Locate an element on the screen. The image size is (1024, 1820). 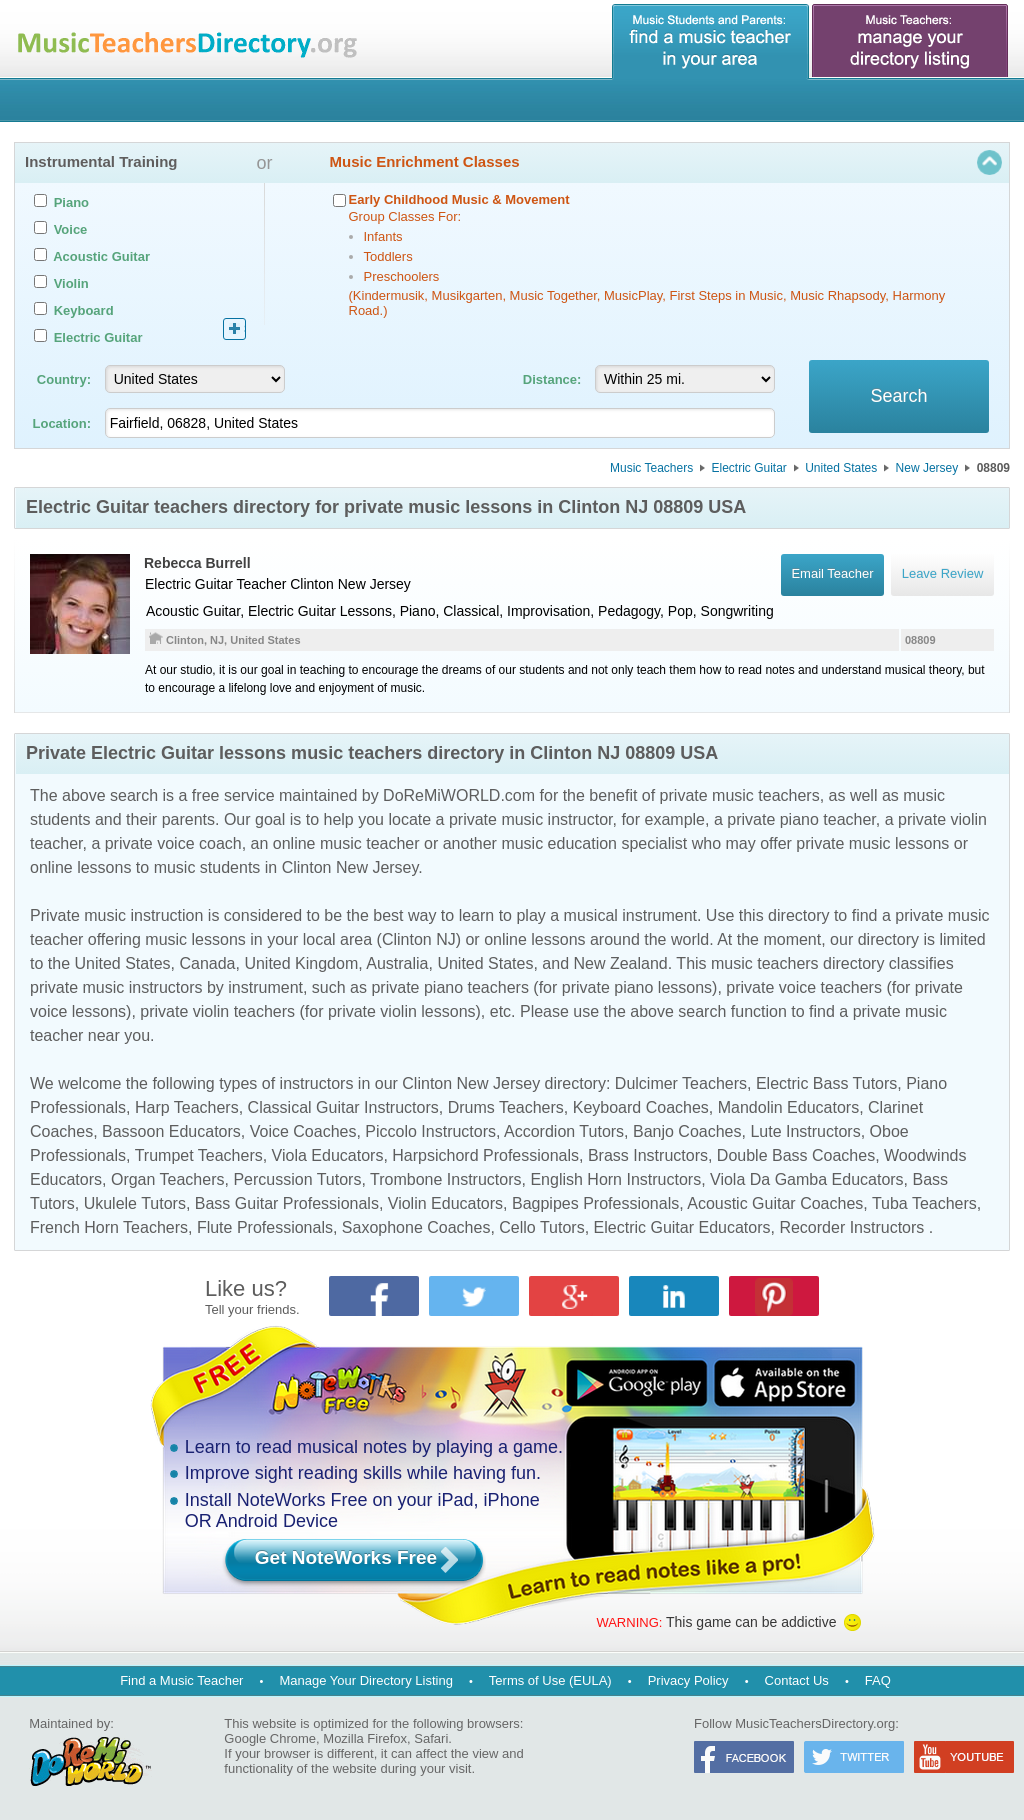
Contact Us is located at coordinates (797, 1680).